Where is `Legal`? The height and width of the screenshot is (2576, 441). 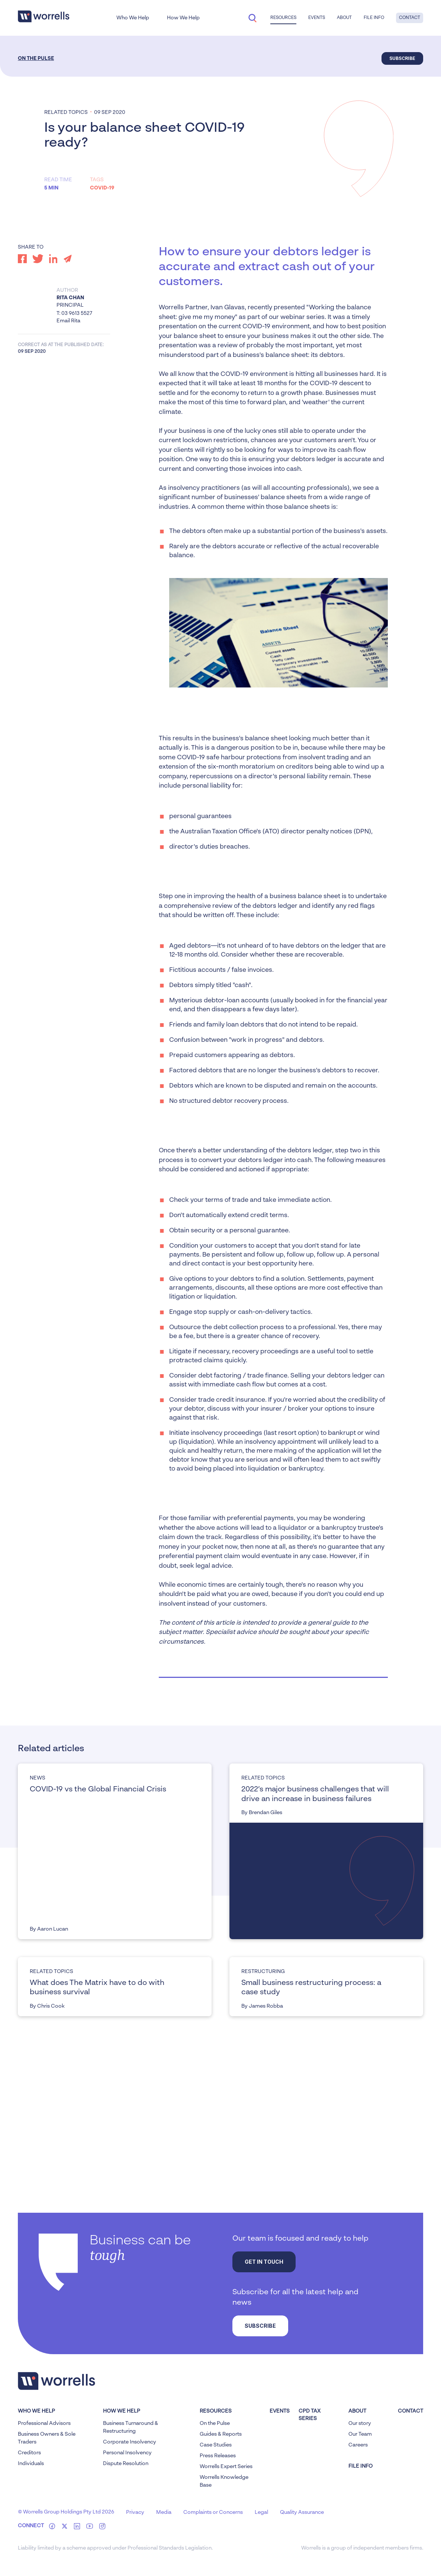
Legal is located at coordinates (261, 2512).